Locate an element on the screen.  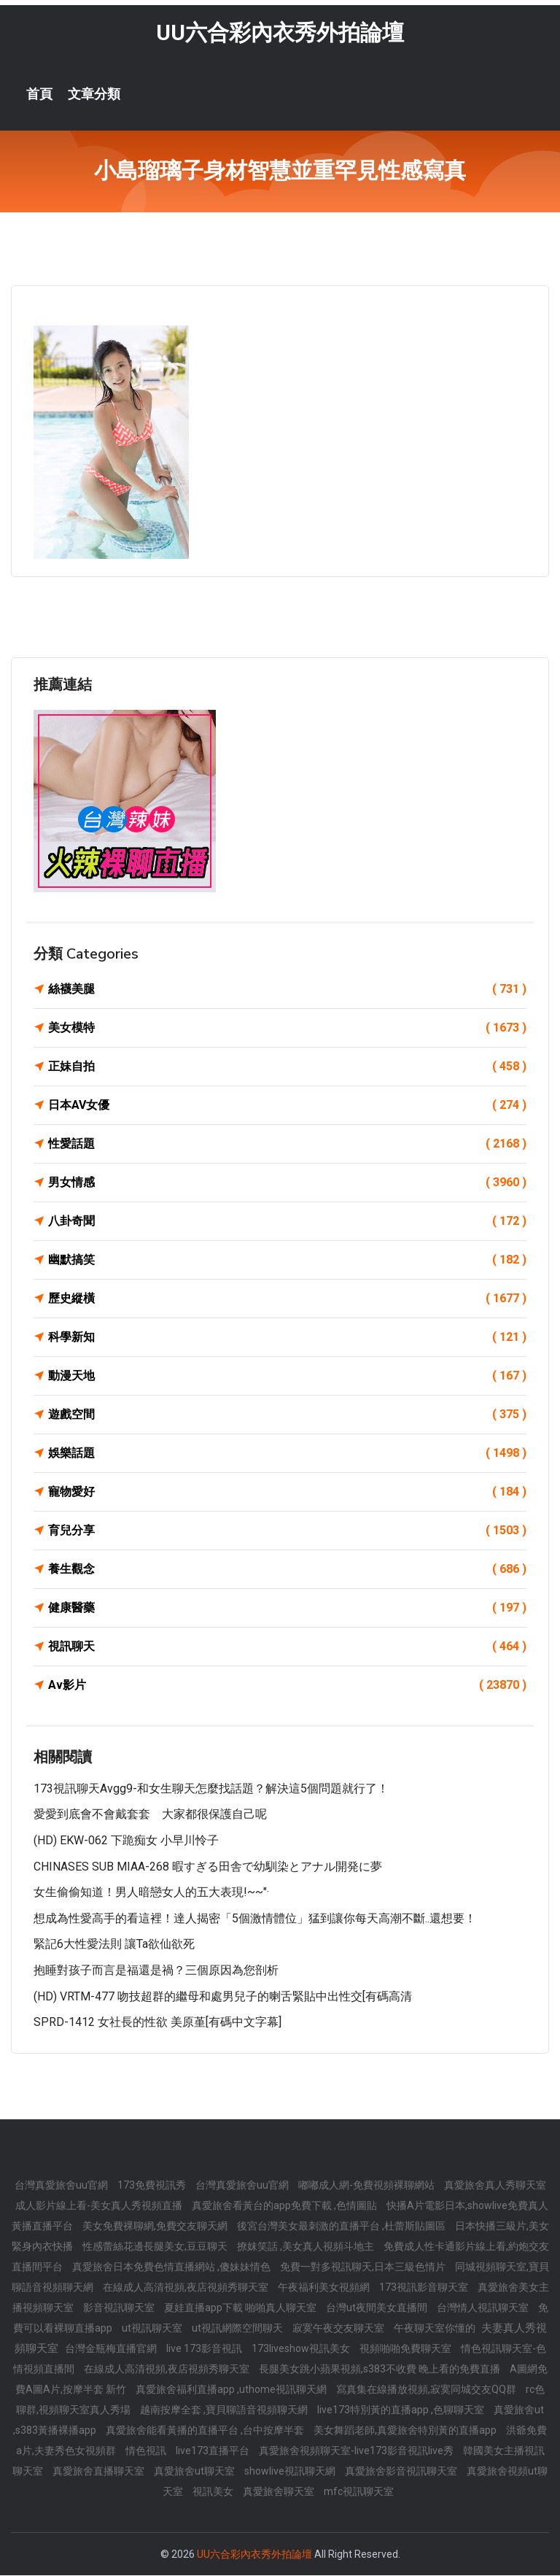
真愛旅舍ut聊天室 is located at coordinates (195, 2472).